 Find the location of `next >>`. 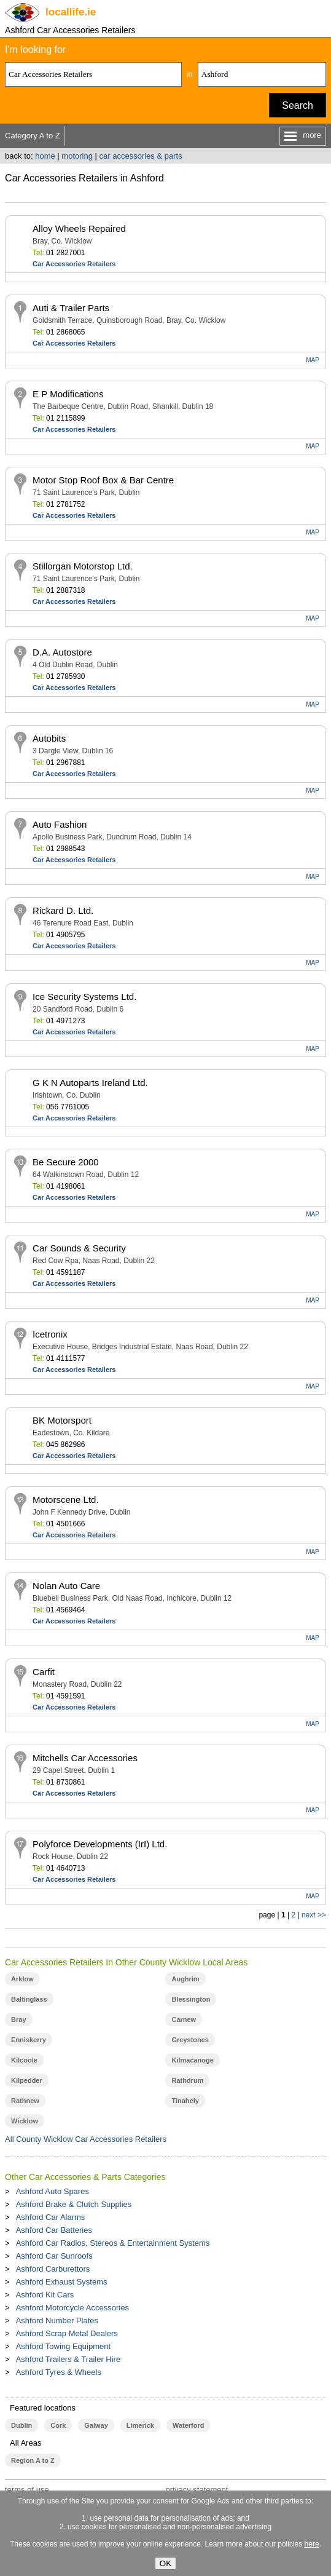

next >> is located at coordinates (314, 1915).